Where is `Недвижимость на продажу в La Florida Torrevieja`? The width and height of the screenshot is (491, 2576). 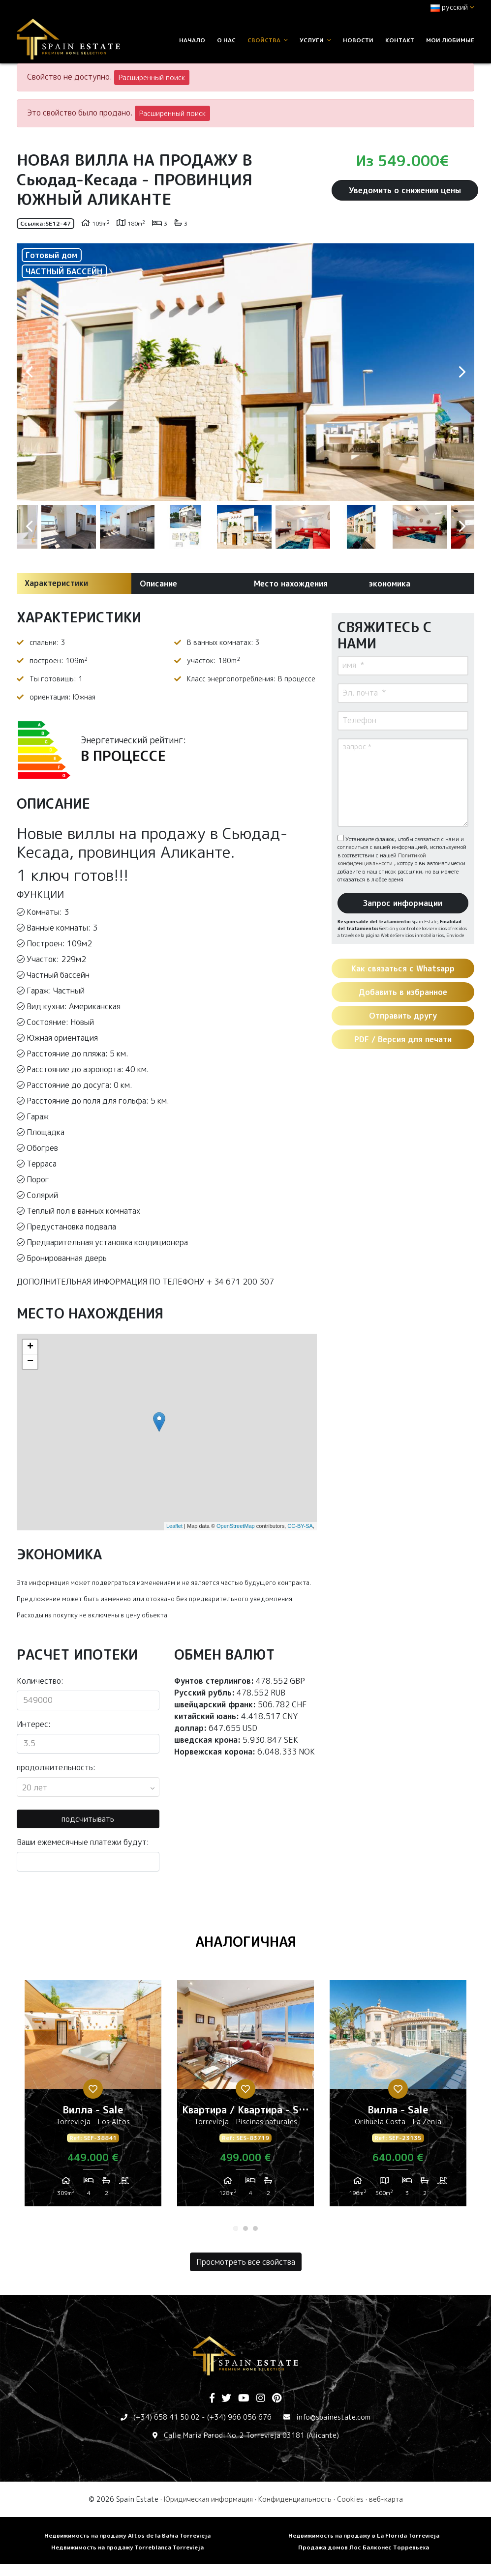
Недвижимость на продажу в La Florida Torrevieja is located at coordinates (363, 2535).